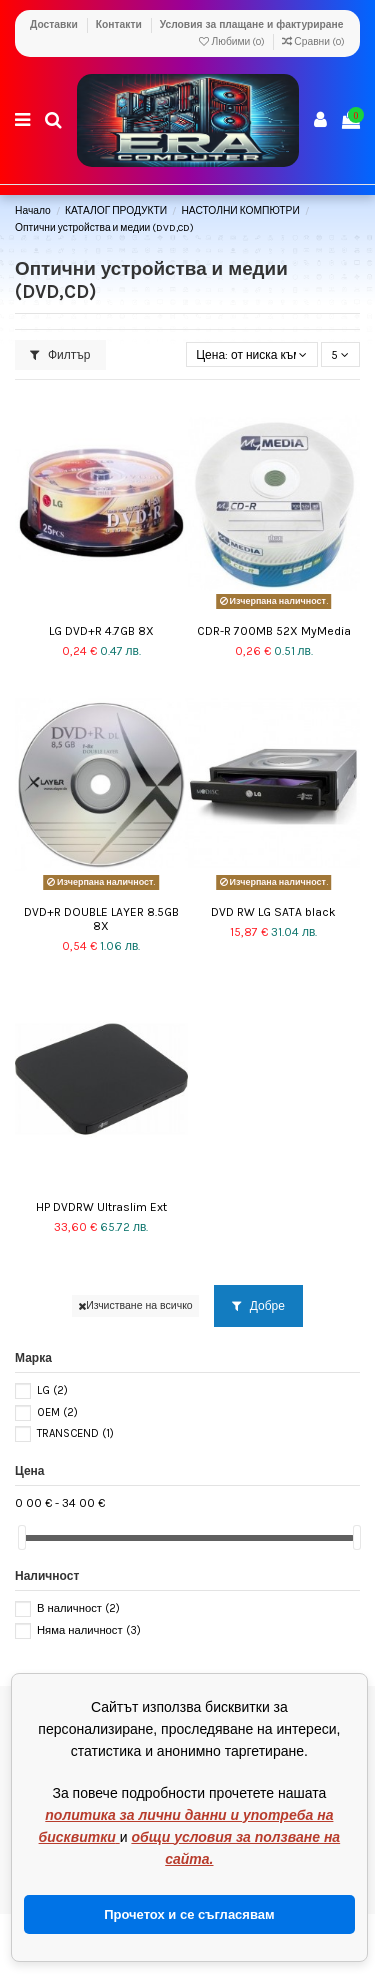 This screenshot has width=375, height=1974. Describe the element at coordinates (22, 1537) in the screenshot. I see `[slider]` at that location.